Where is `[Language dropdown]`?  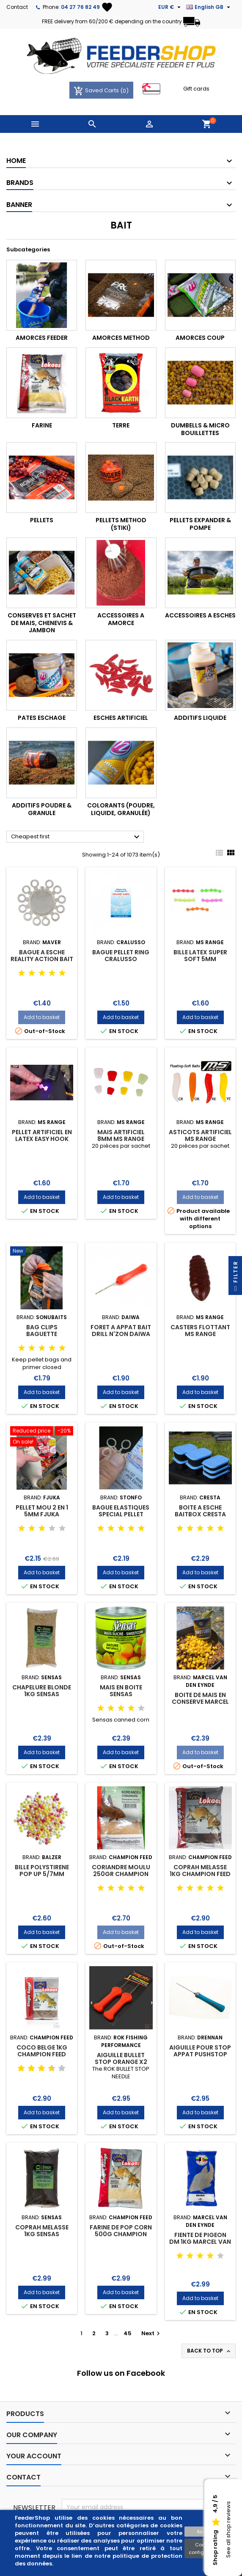 [Language dropdown] is located at coordinates (209, 7).